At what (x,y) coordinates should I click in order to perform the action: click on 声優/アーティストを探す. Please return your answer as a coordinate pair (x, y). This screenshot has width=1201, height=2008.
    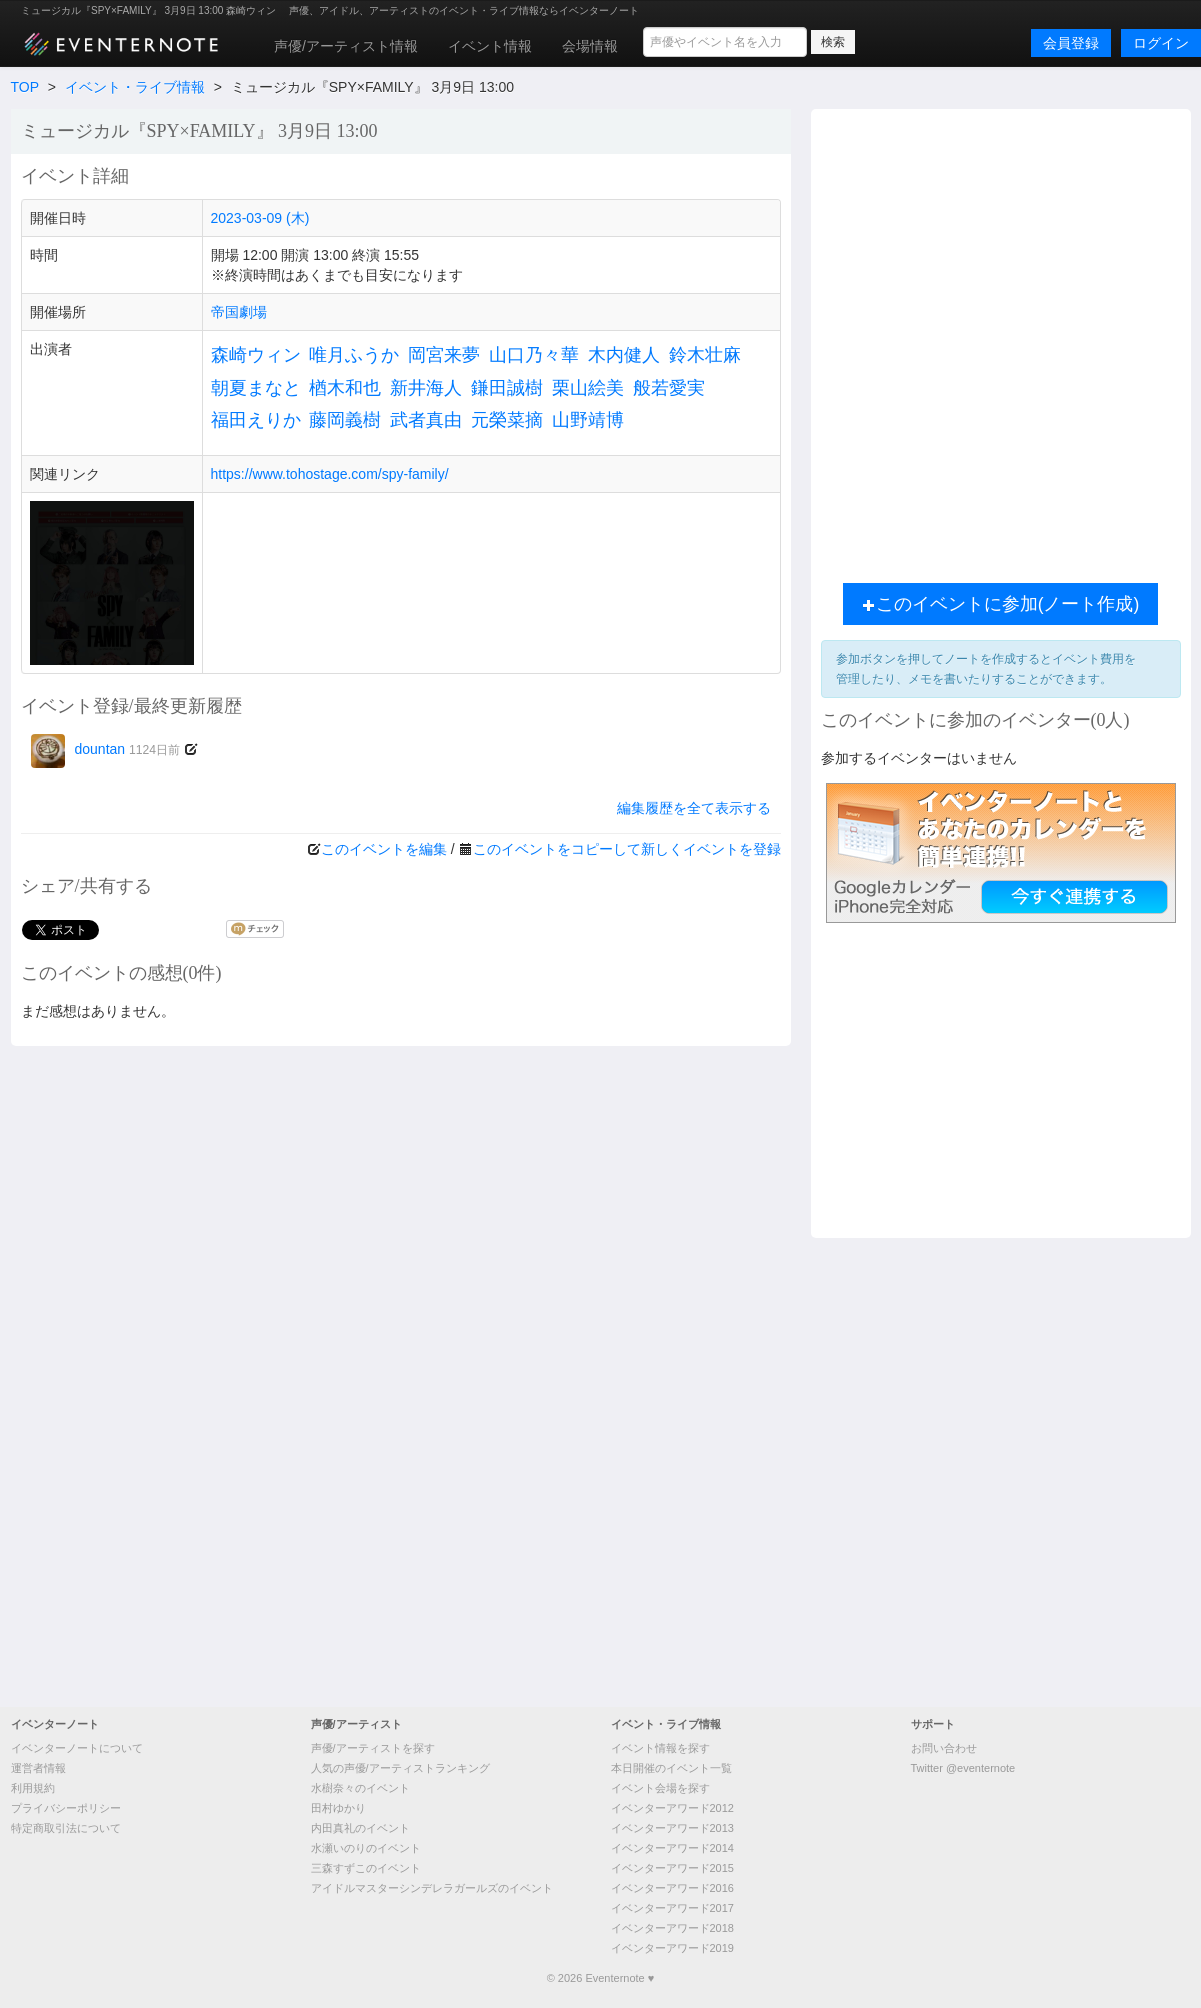
    Looking at the image, I should click on (373, 1748).